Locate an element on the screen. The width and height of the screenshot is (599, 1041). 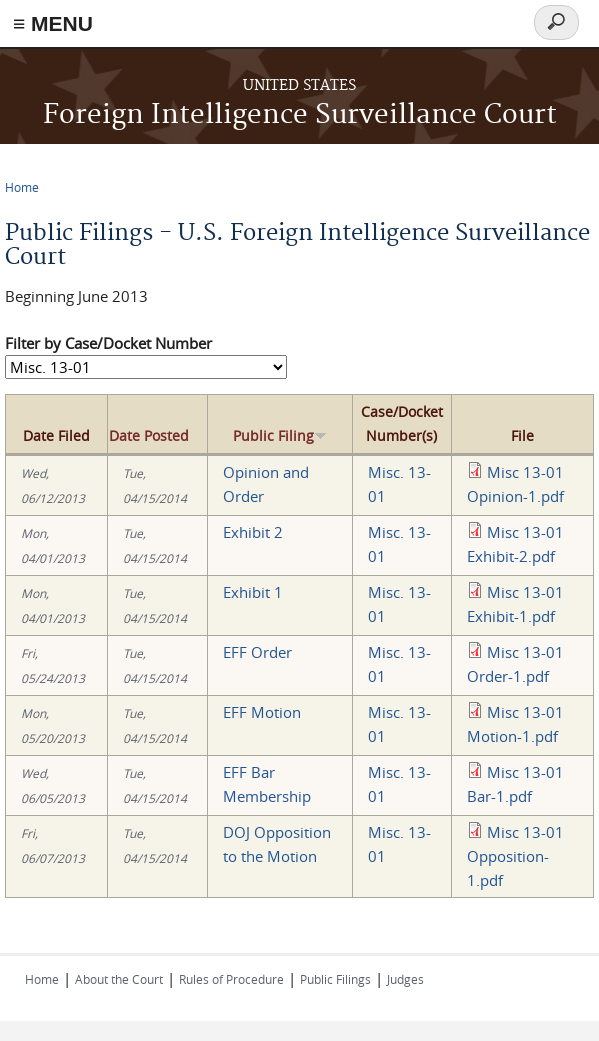
Judges is located at coordinates (405, 979).